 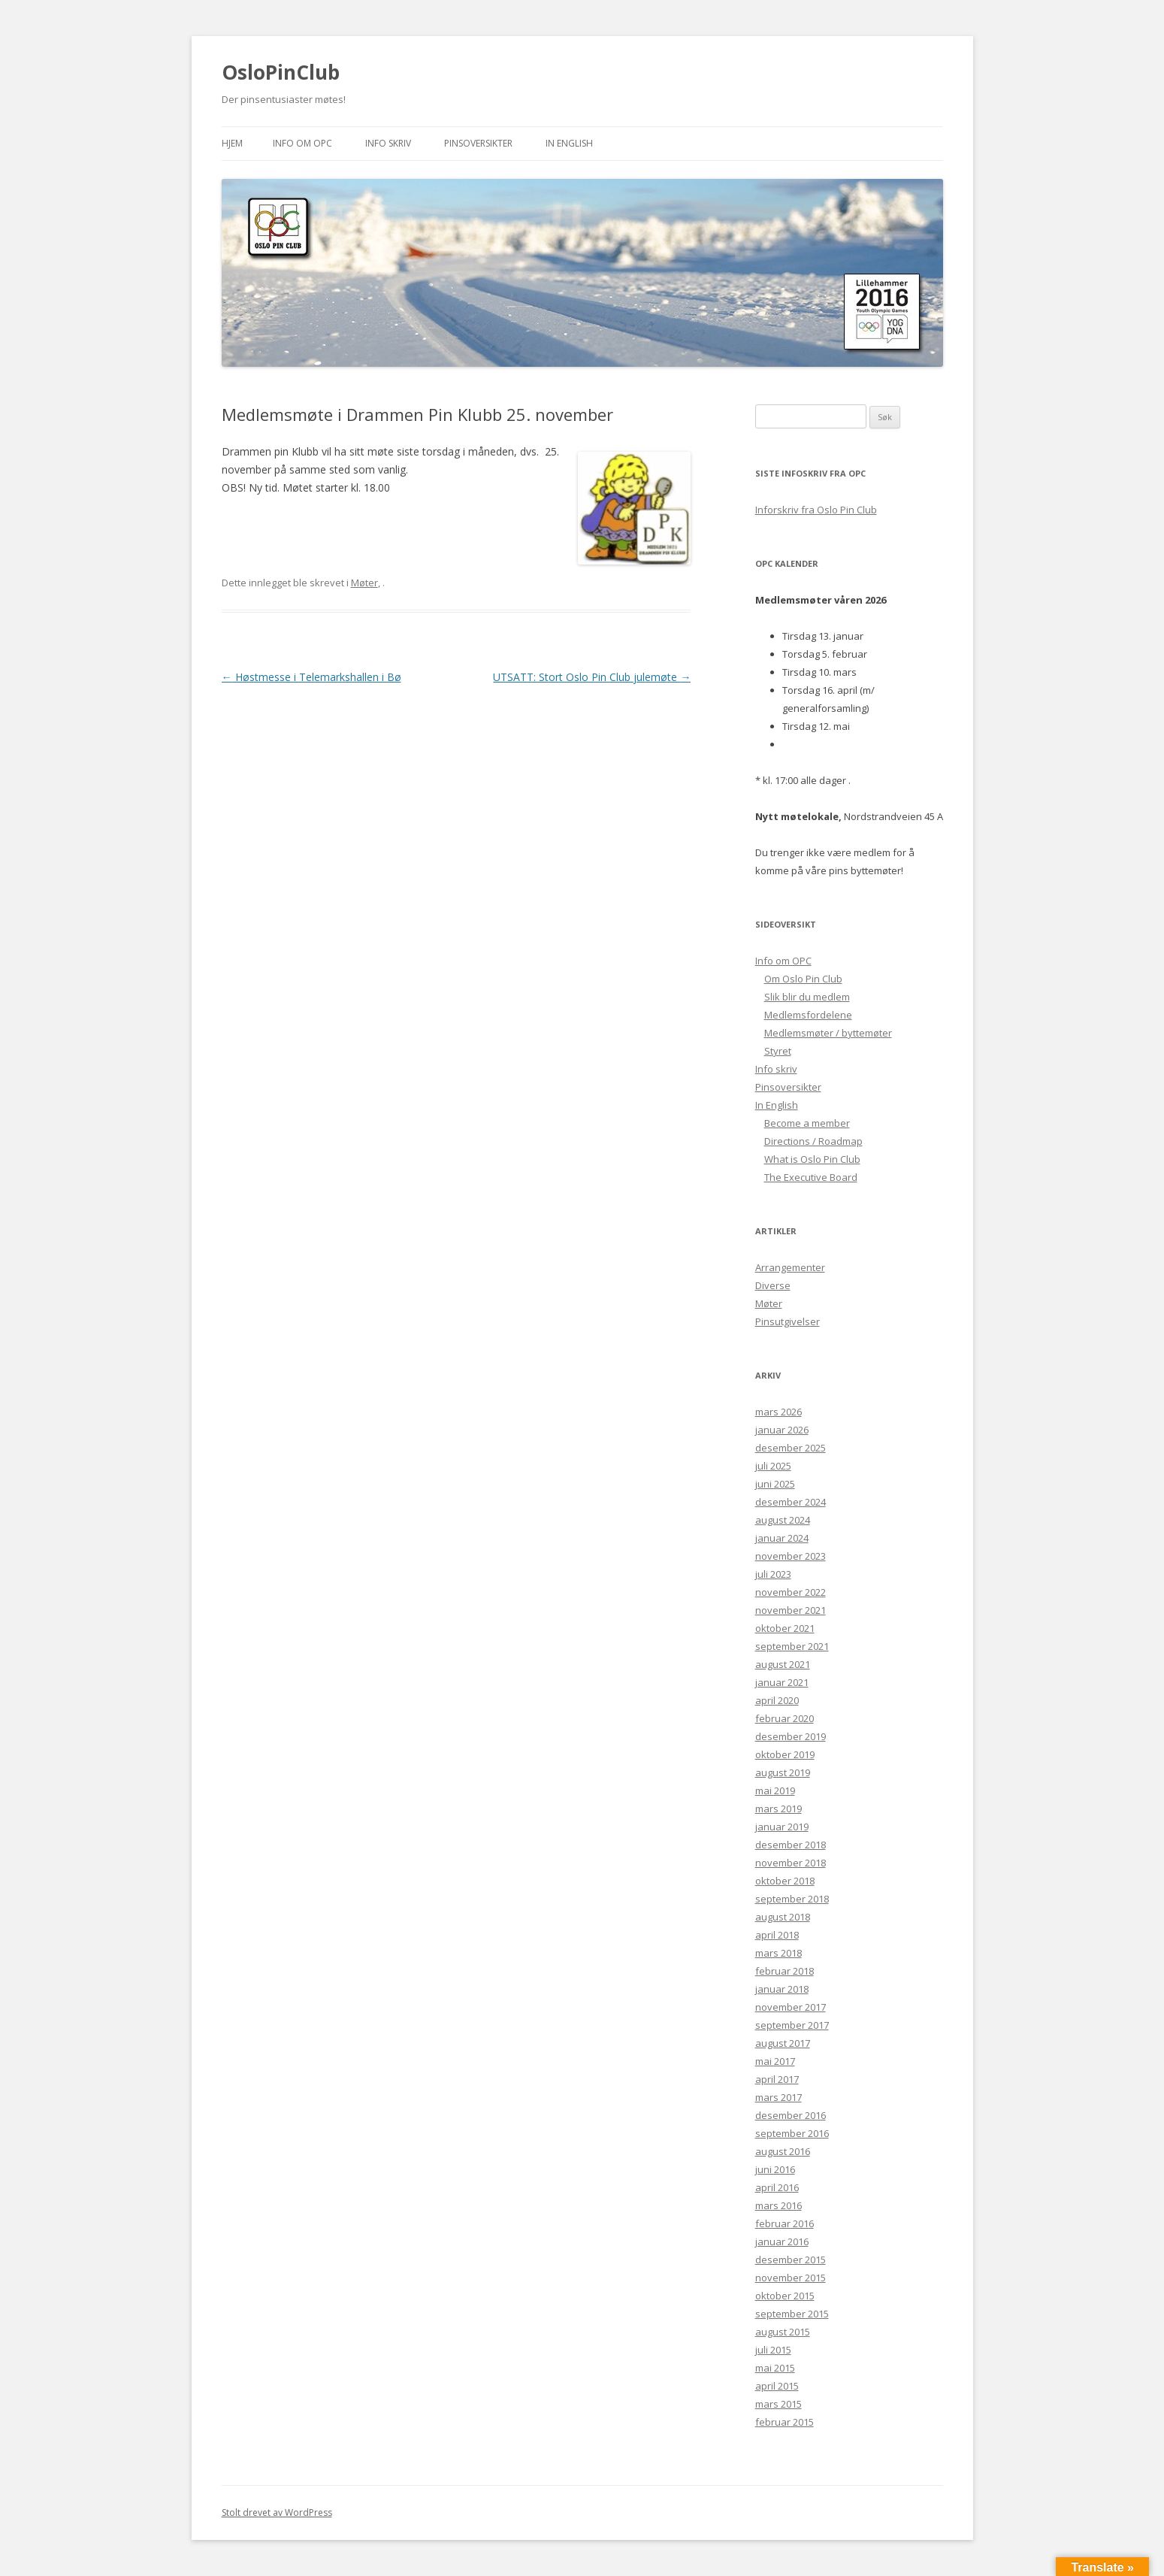 What do you see at coordinates (773, 1466) in the screenshot?
I see `juli 2025` at bounding box center [773, 1466].